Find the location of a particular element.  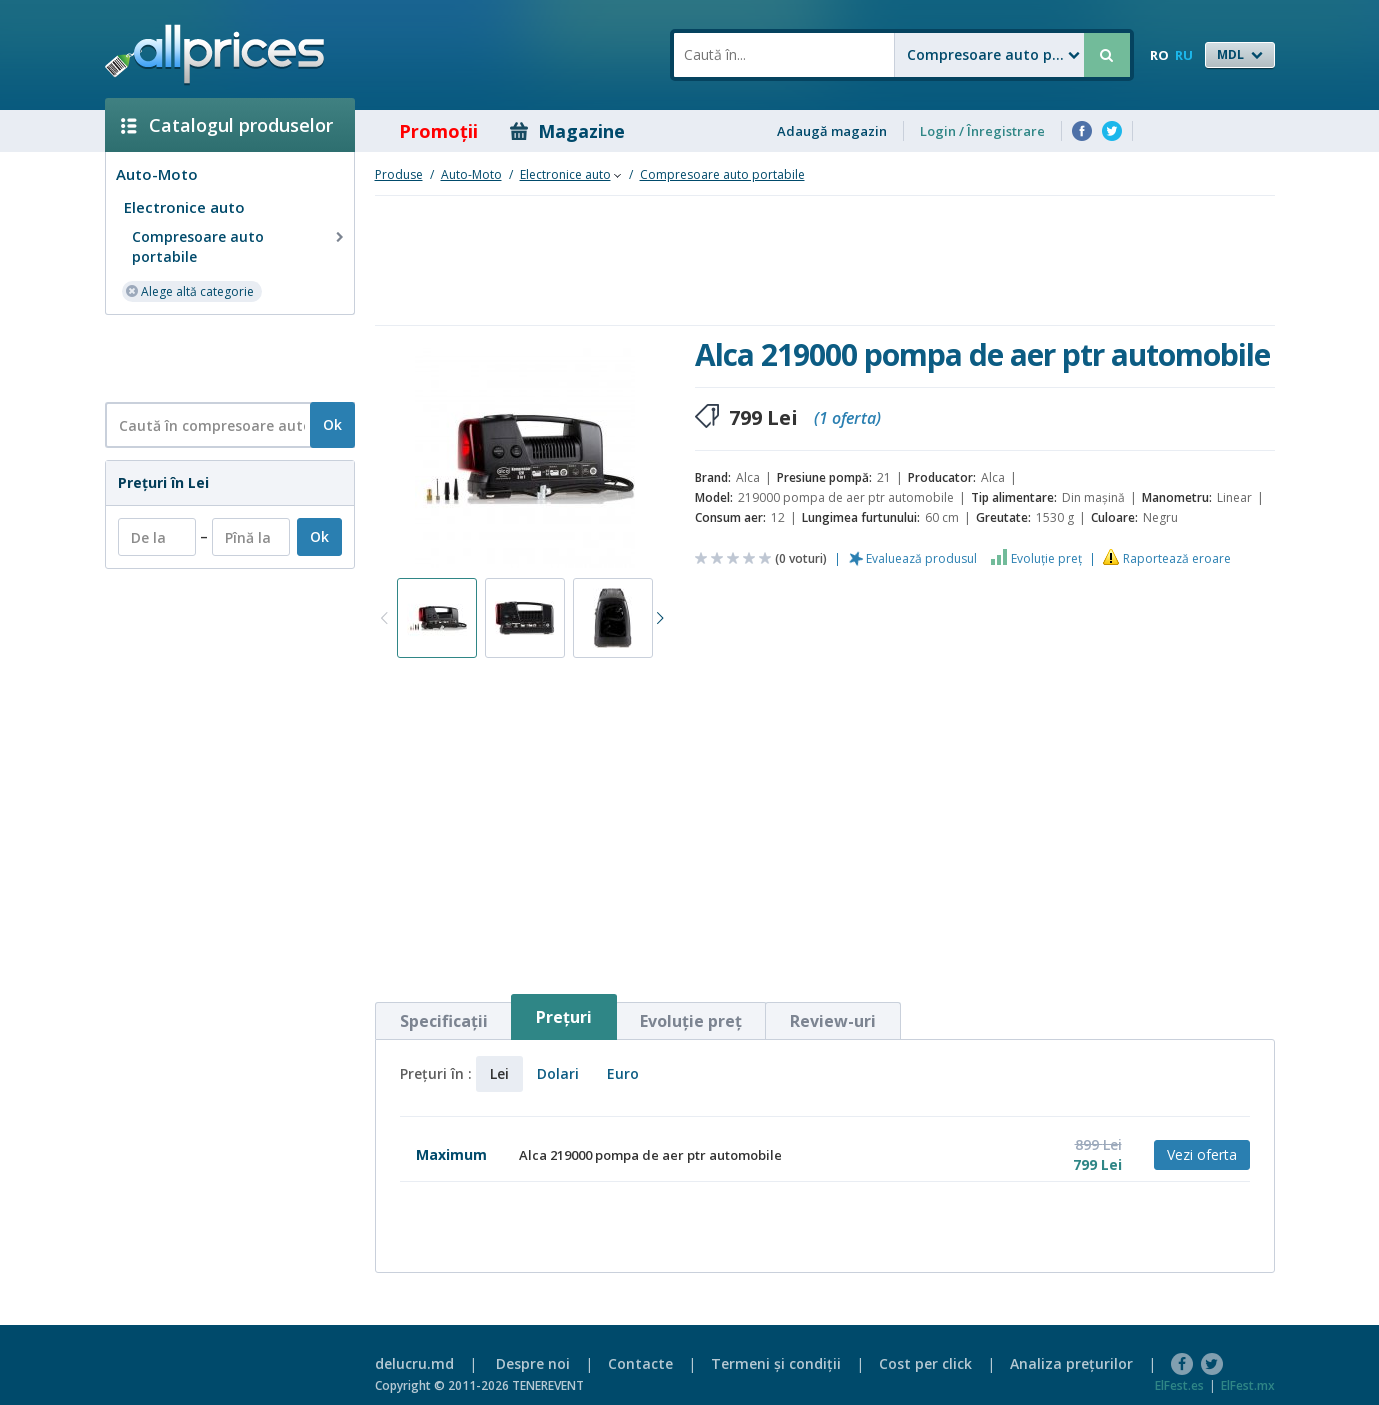

ElFest.mx is located at coordinates (1248, 1385).